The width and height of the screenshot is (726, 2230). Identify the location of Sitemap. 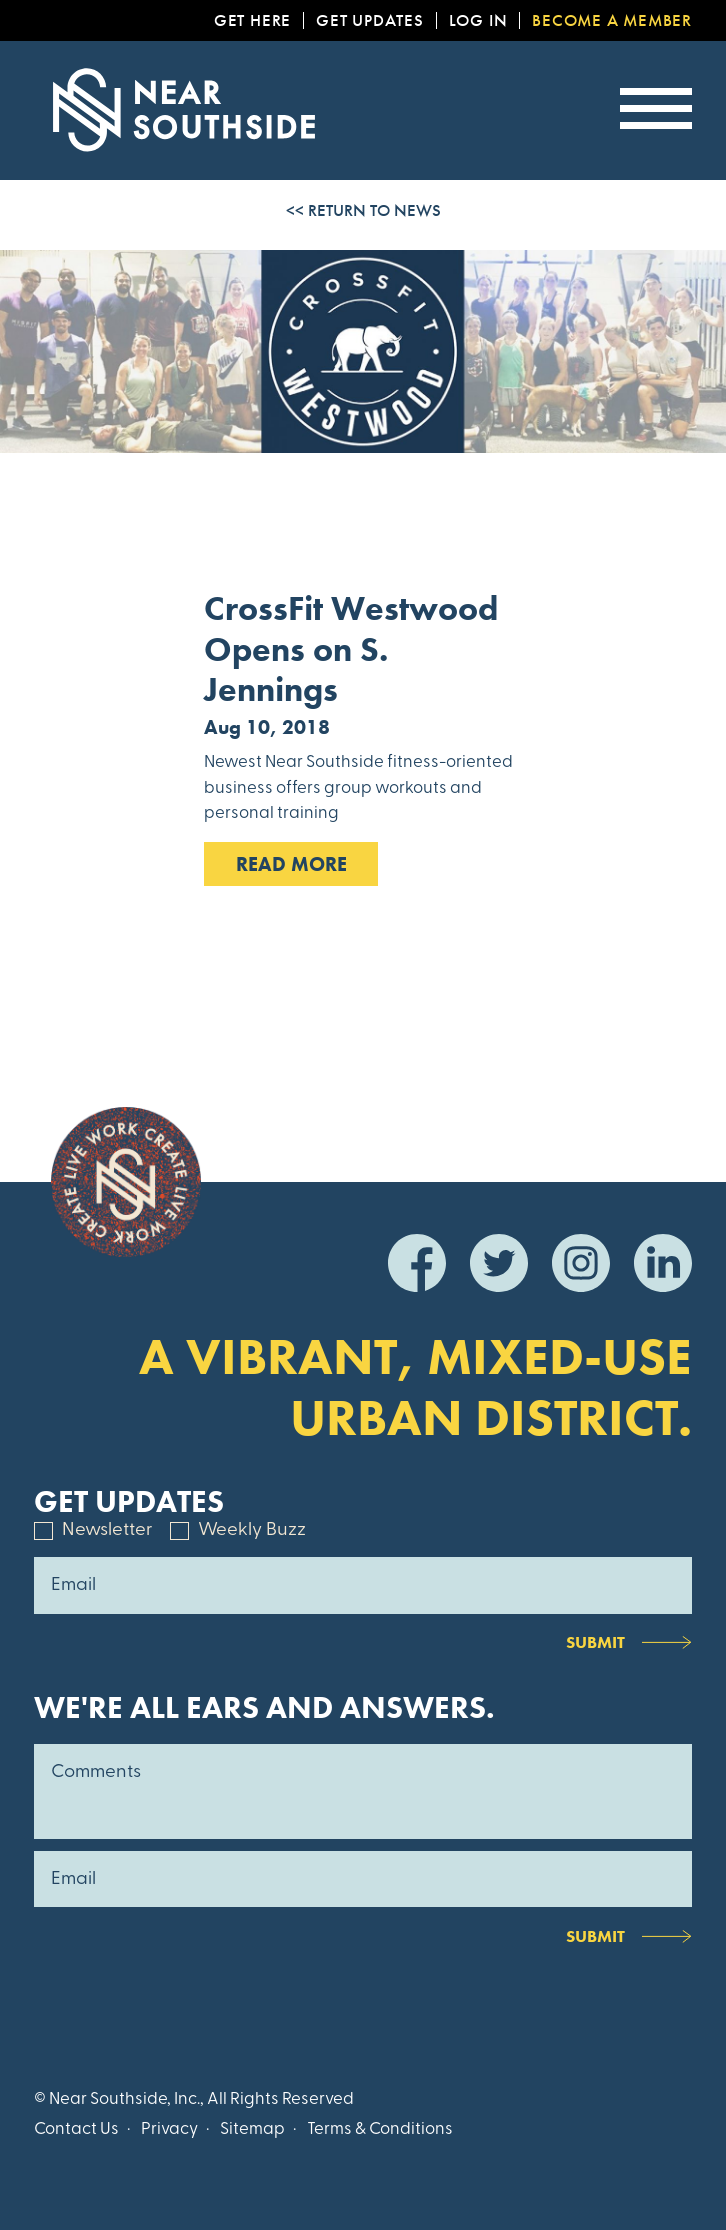
(252, 2129).